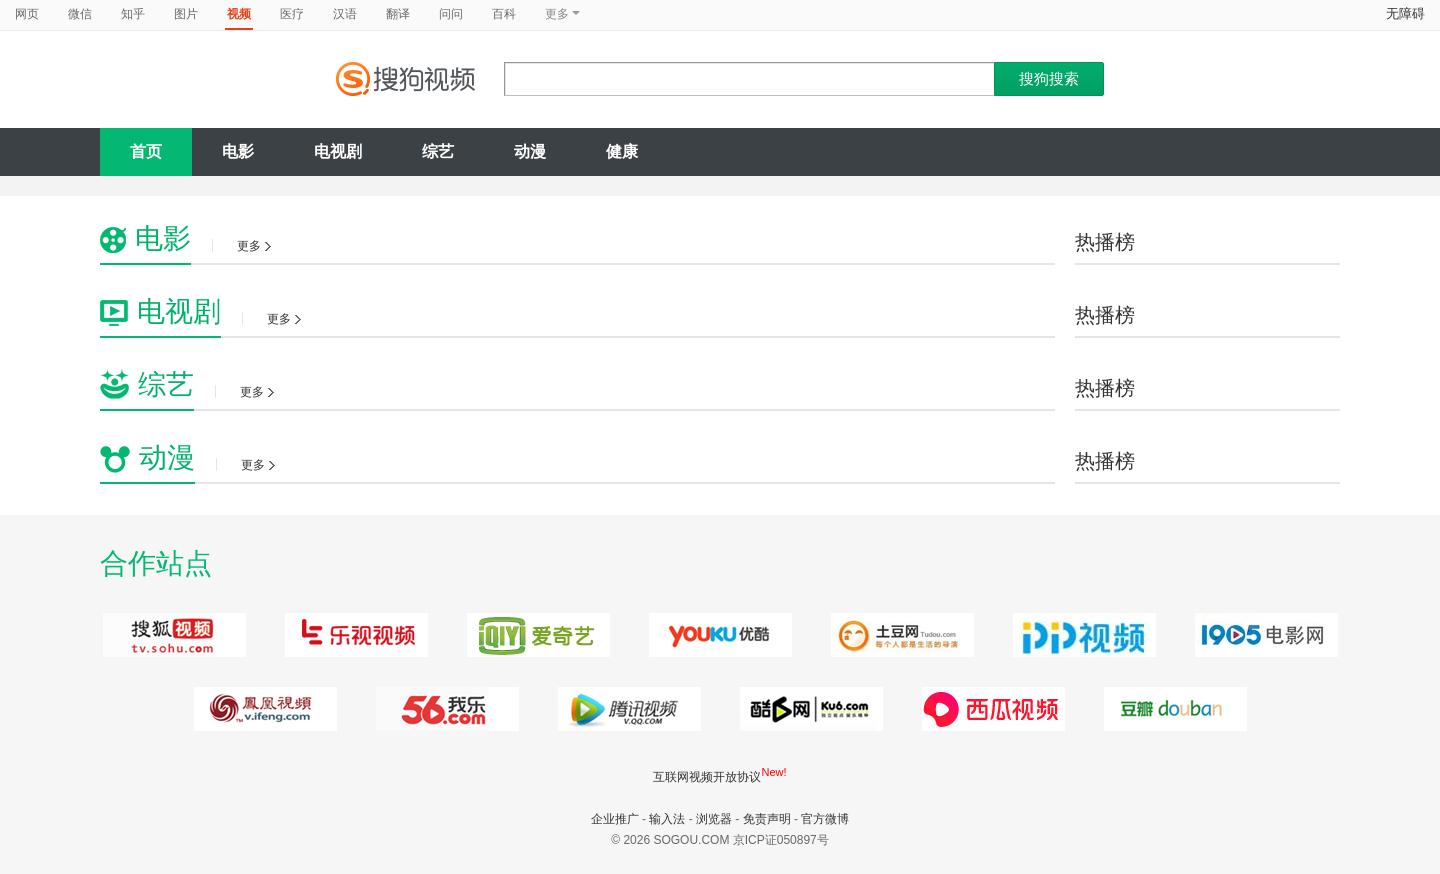  I want to click on 官方微博, so click(825, 819).